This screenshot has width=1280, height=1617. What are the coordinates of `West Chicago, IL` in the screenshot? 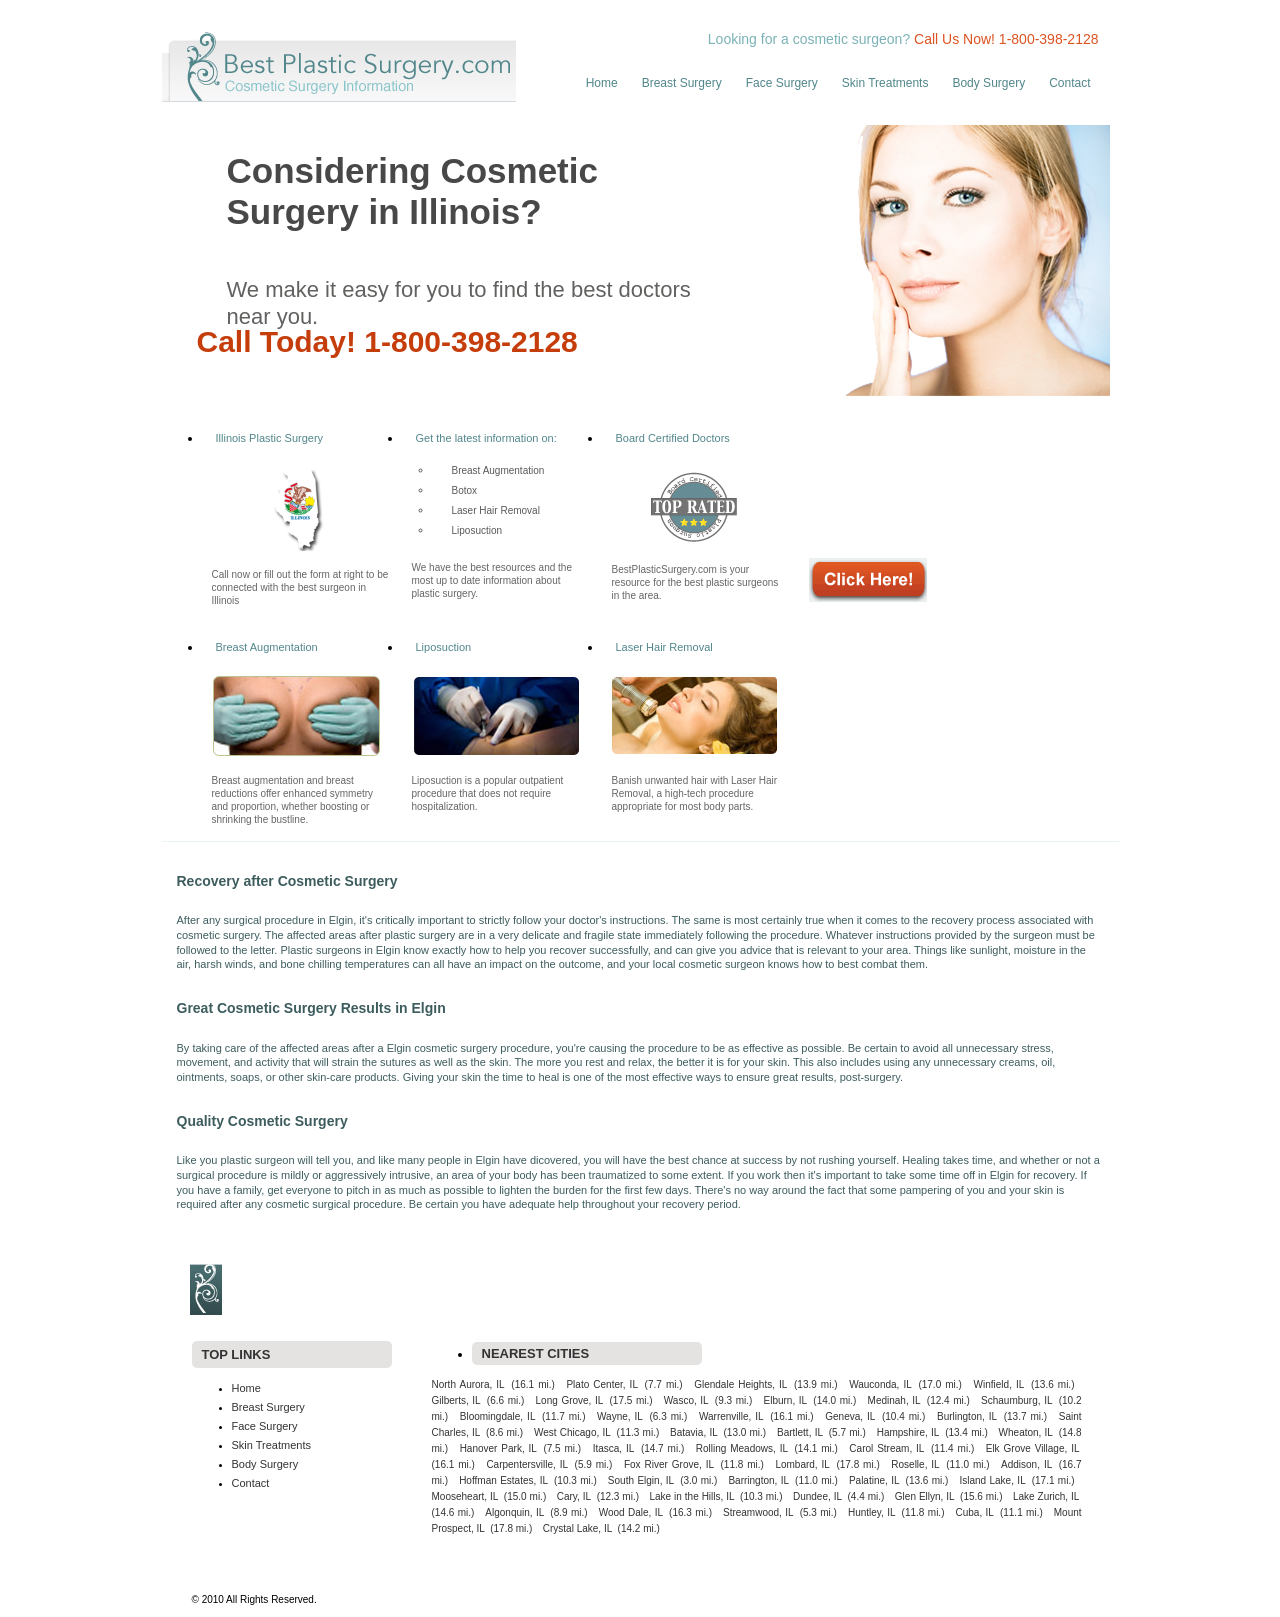 It's located at (572, 1432).